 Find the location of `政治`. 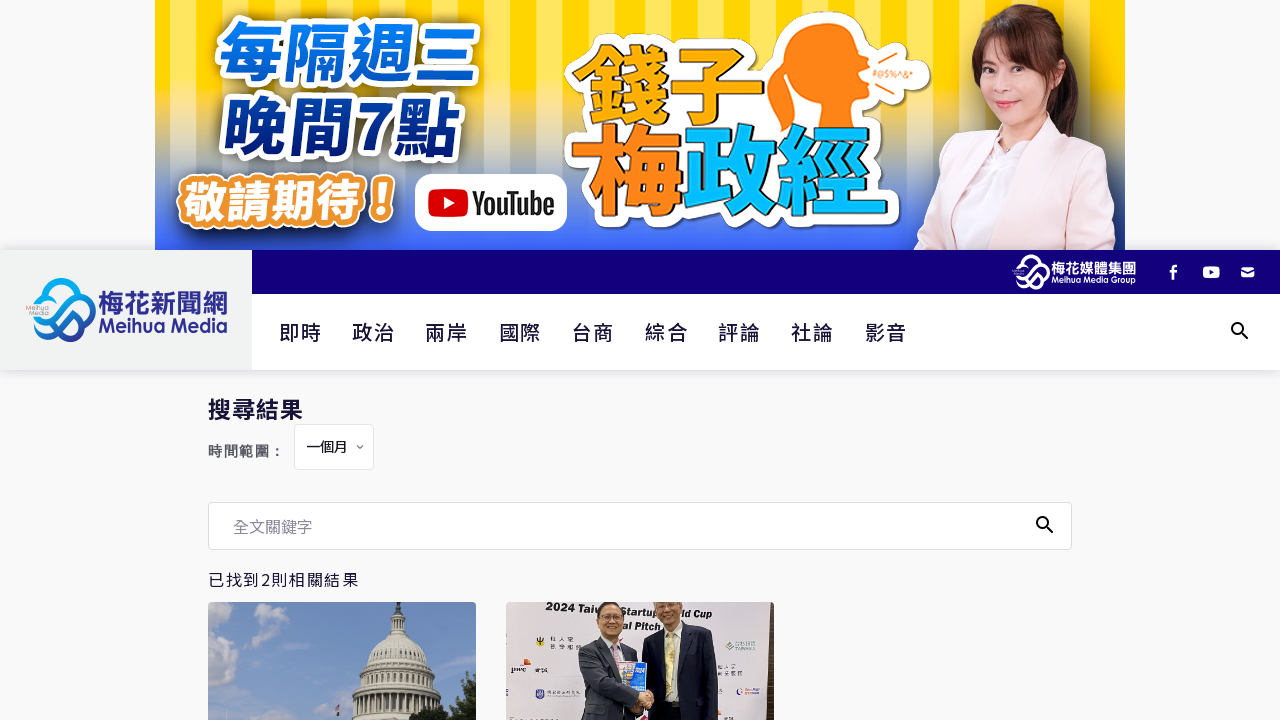

政治 is located at coordinates (373, 331).